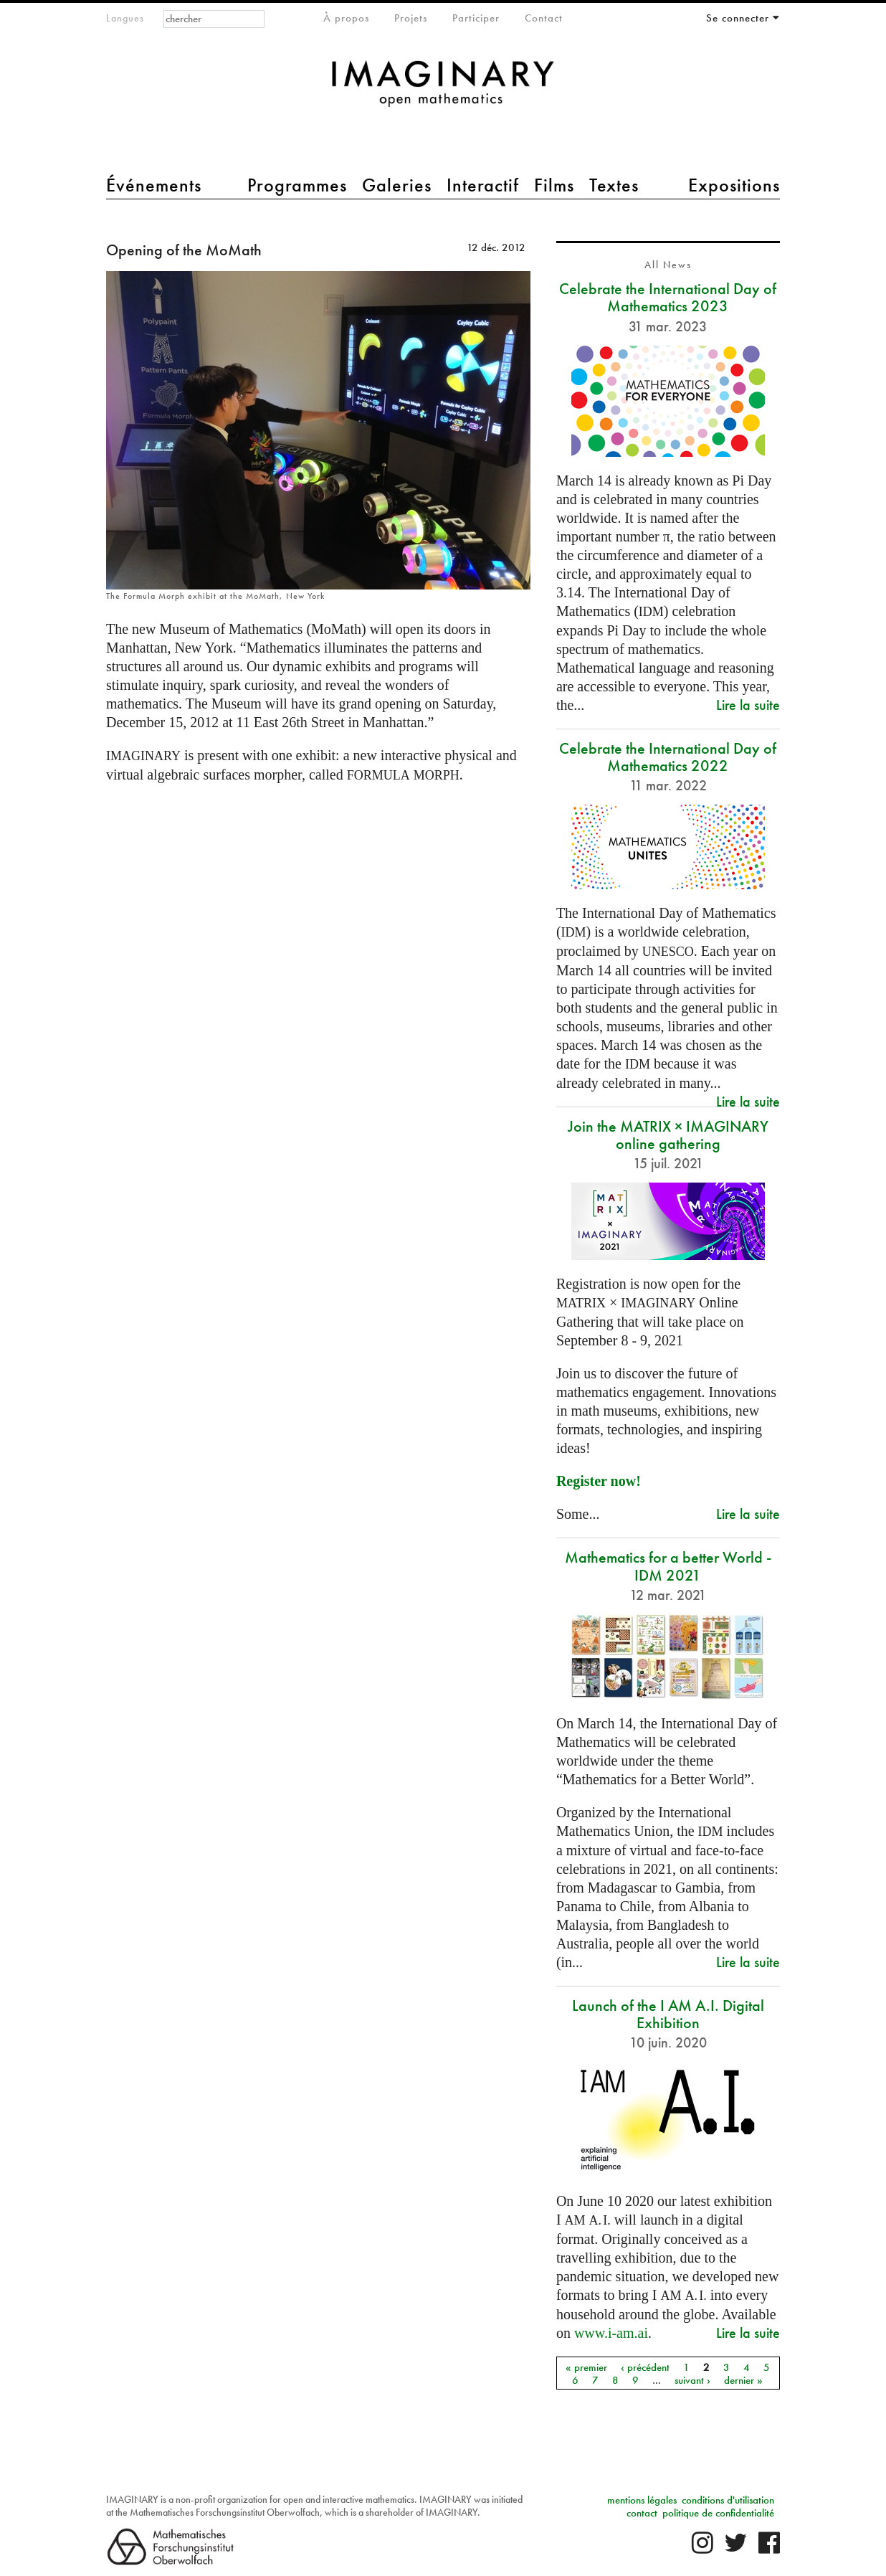 The width and height of the screenshot is (886, 2576). What do you see at coordinates (667, 297) in the screenshot?
I see `Celebrate the International Day of Mathematics 2023` at bounding box center [667, 297].